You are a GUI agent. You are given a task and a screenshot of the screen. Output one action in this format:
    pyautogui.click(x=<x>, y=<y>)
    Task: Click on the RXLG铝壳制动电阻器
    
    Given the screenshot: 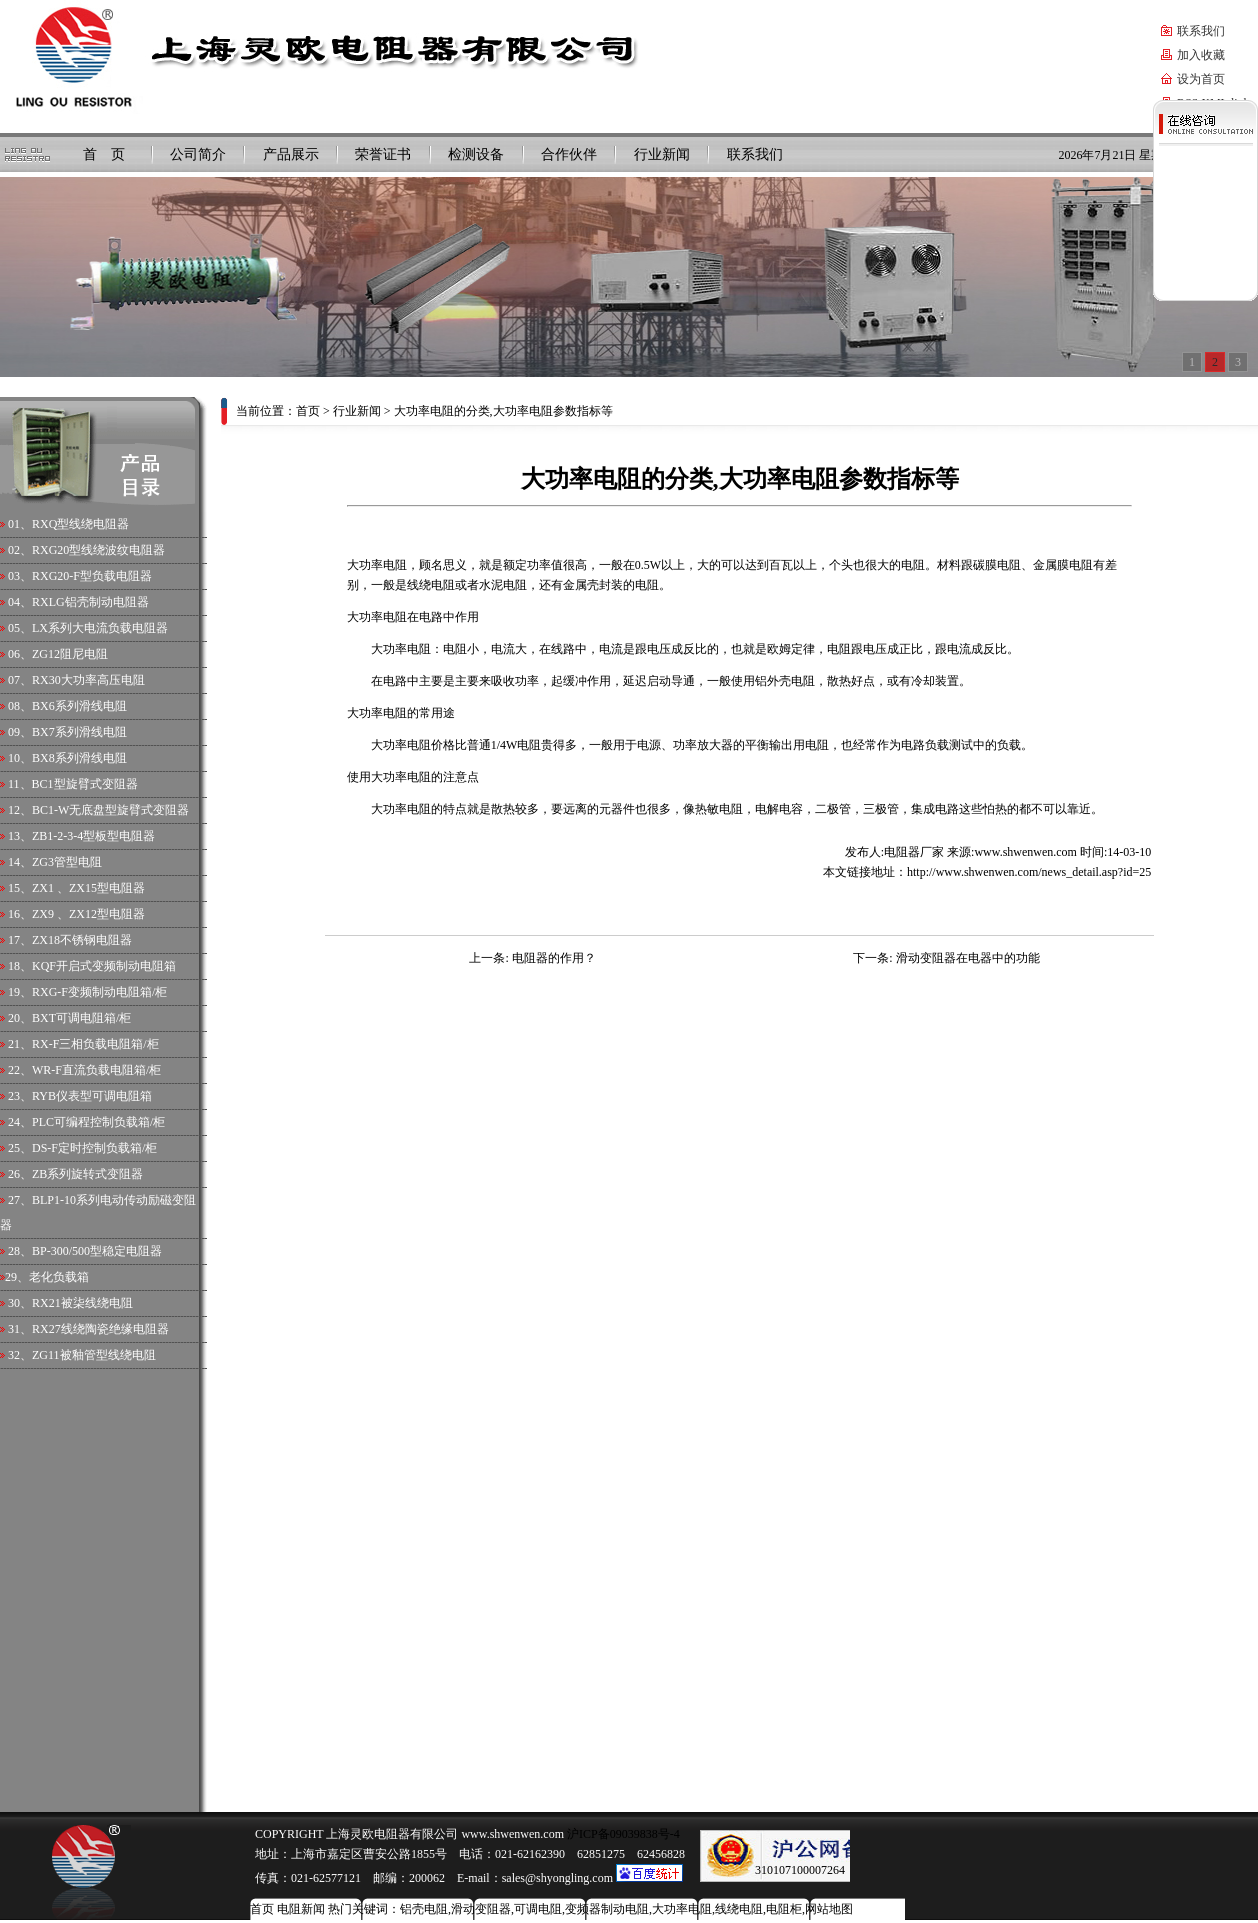 What is the action you would take?
    pyautogui.click(x=90, y=602)
    